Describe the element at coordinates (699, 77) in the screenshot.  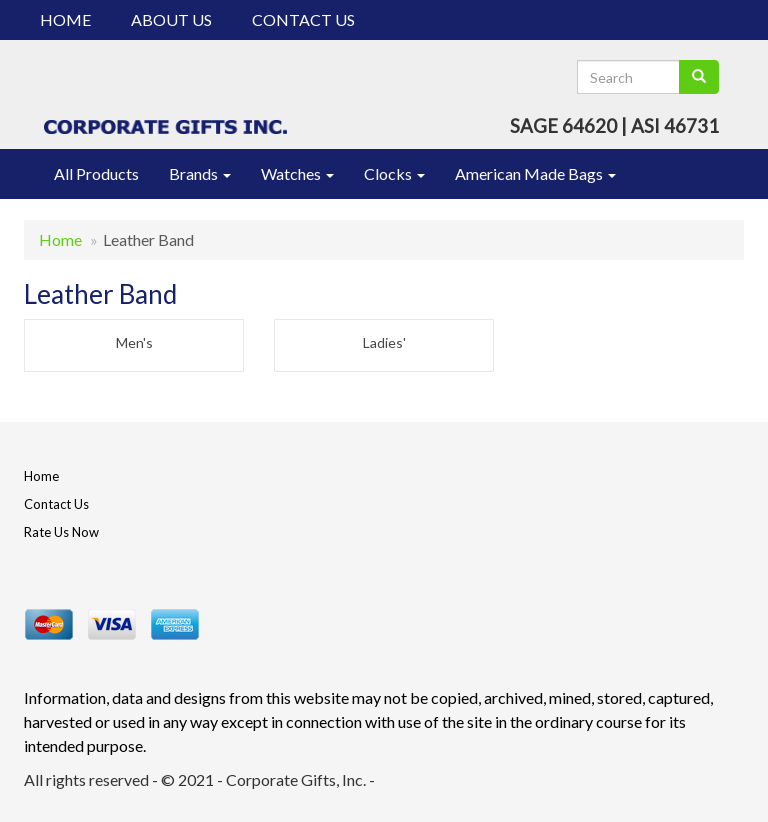
I see `[search]` at that location.